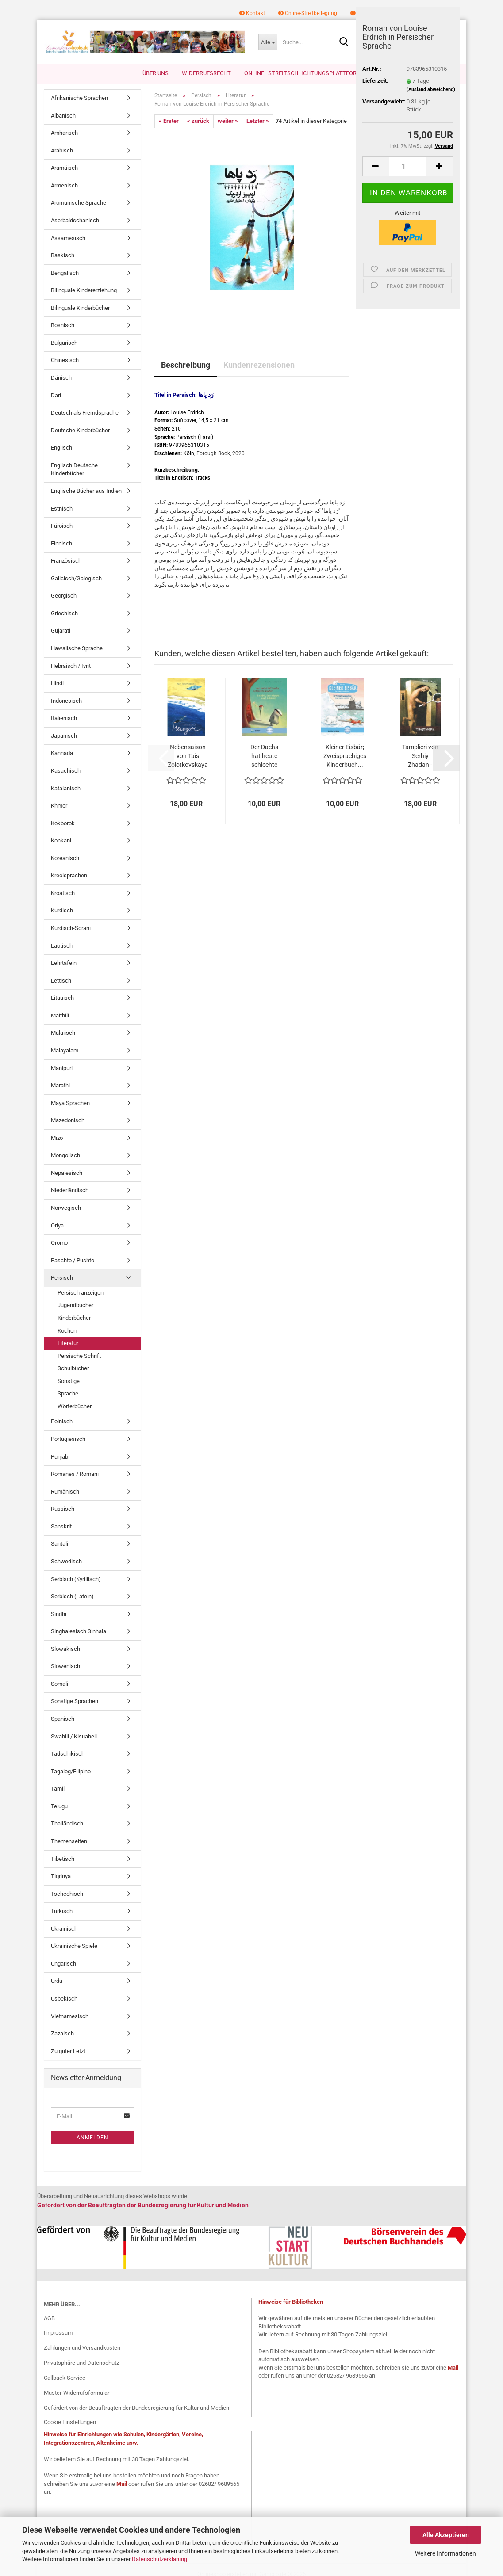 The height and width of the screenshot is (2576, 503). What do you see at coordinates (185, 365) in the screenshot?
I see `Beschreibung` at bounding box center [185, 365].